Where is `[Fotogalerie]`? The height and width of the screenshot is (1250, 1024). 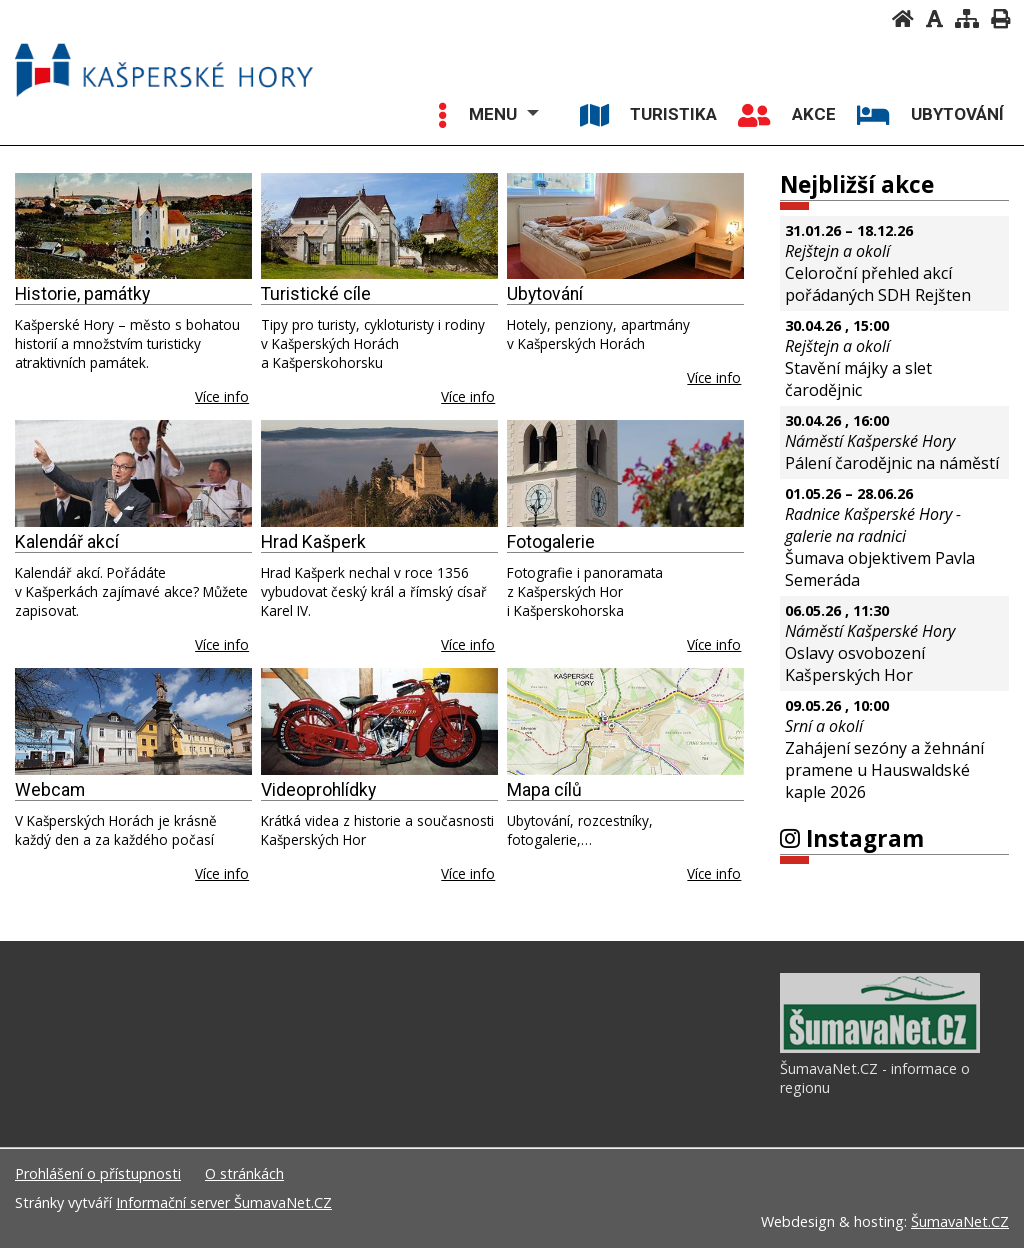
[Fotogalerie] is located at coordinates (625, 473).